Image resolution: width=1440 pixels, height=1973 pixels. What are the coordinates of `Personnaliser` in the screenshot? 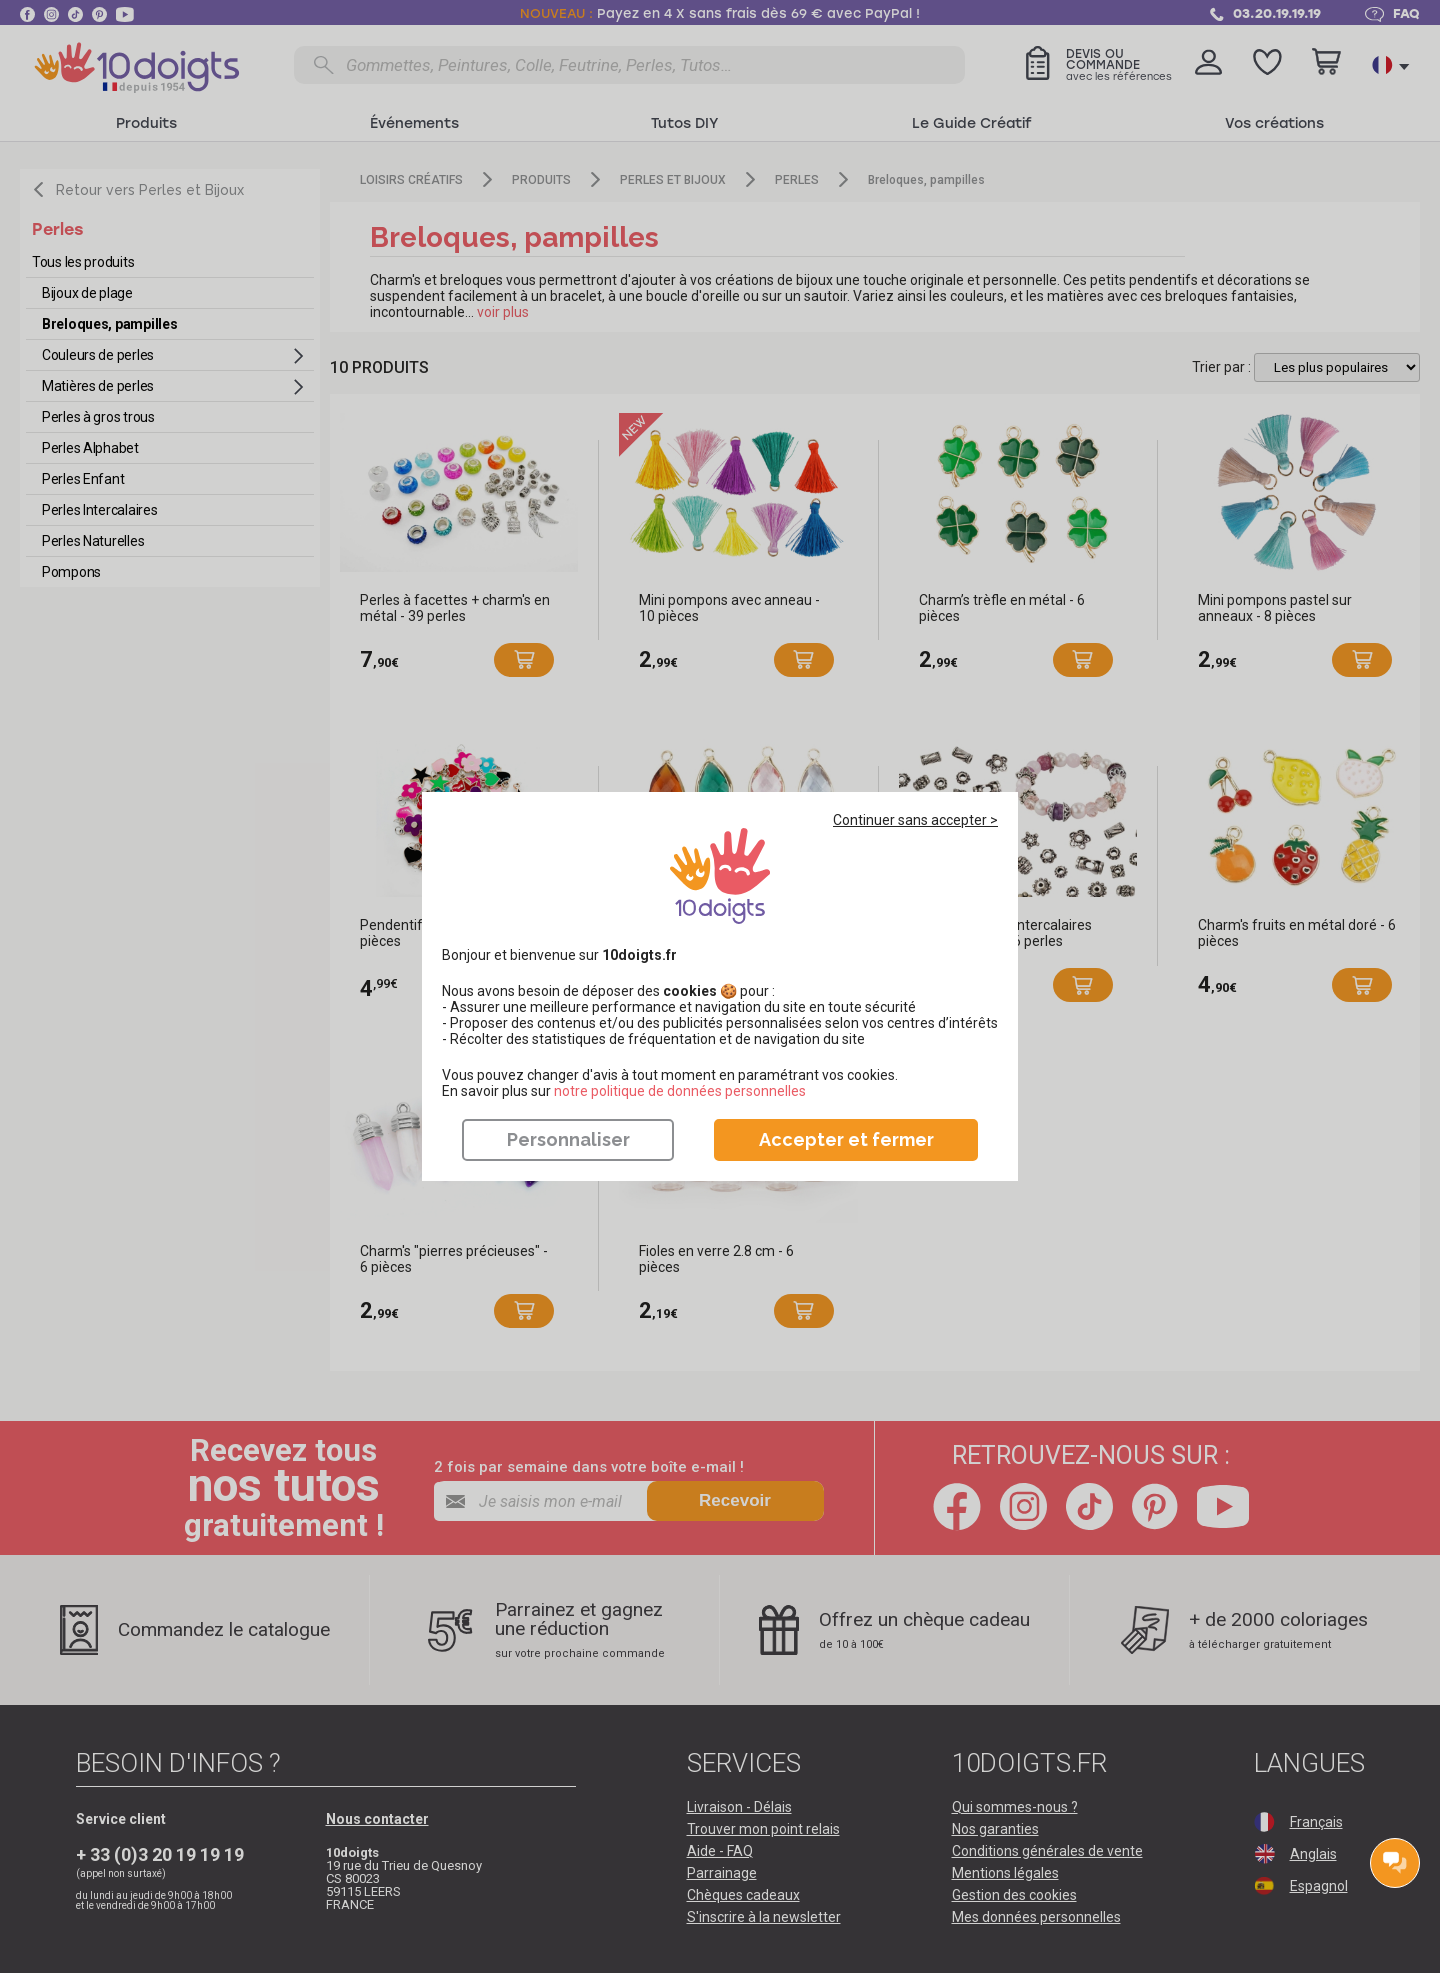 It's located at (568, 1139).